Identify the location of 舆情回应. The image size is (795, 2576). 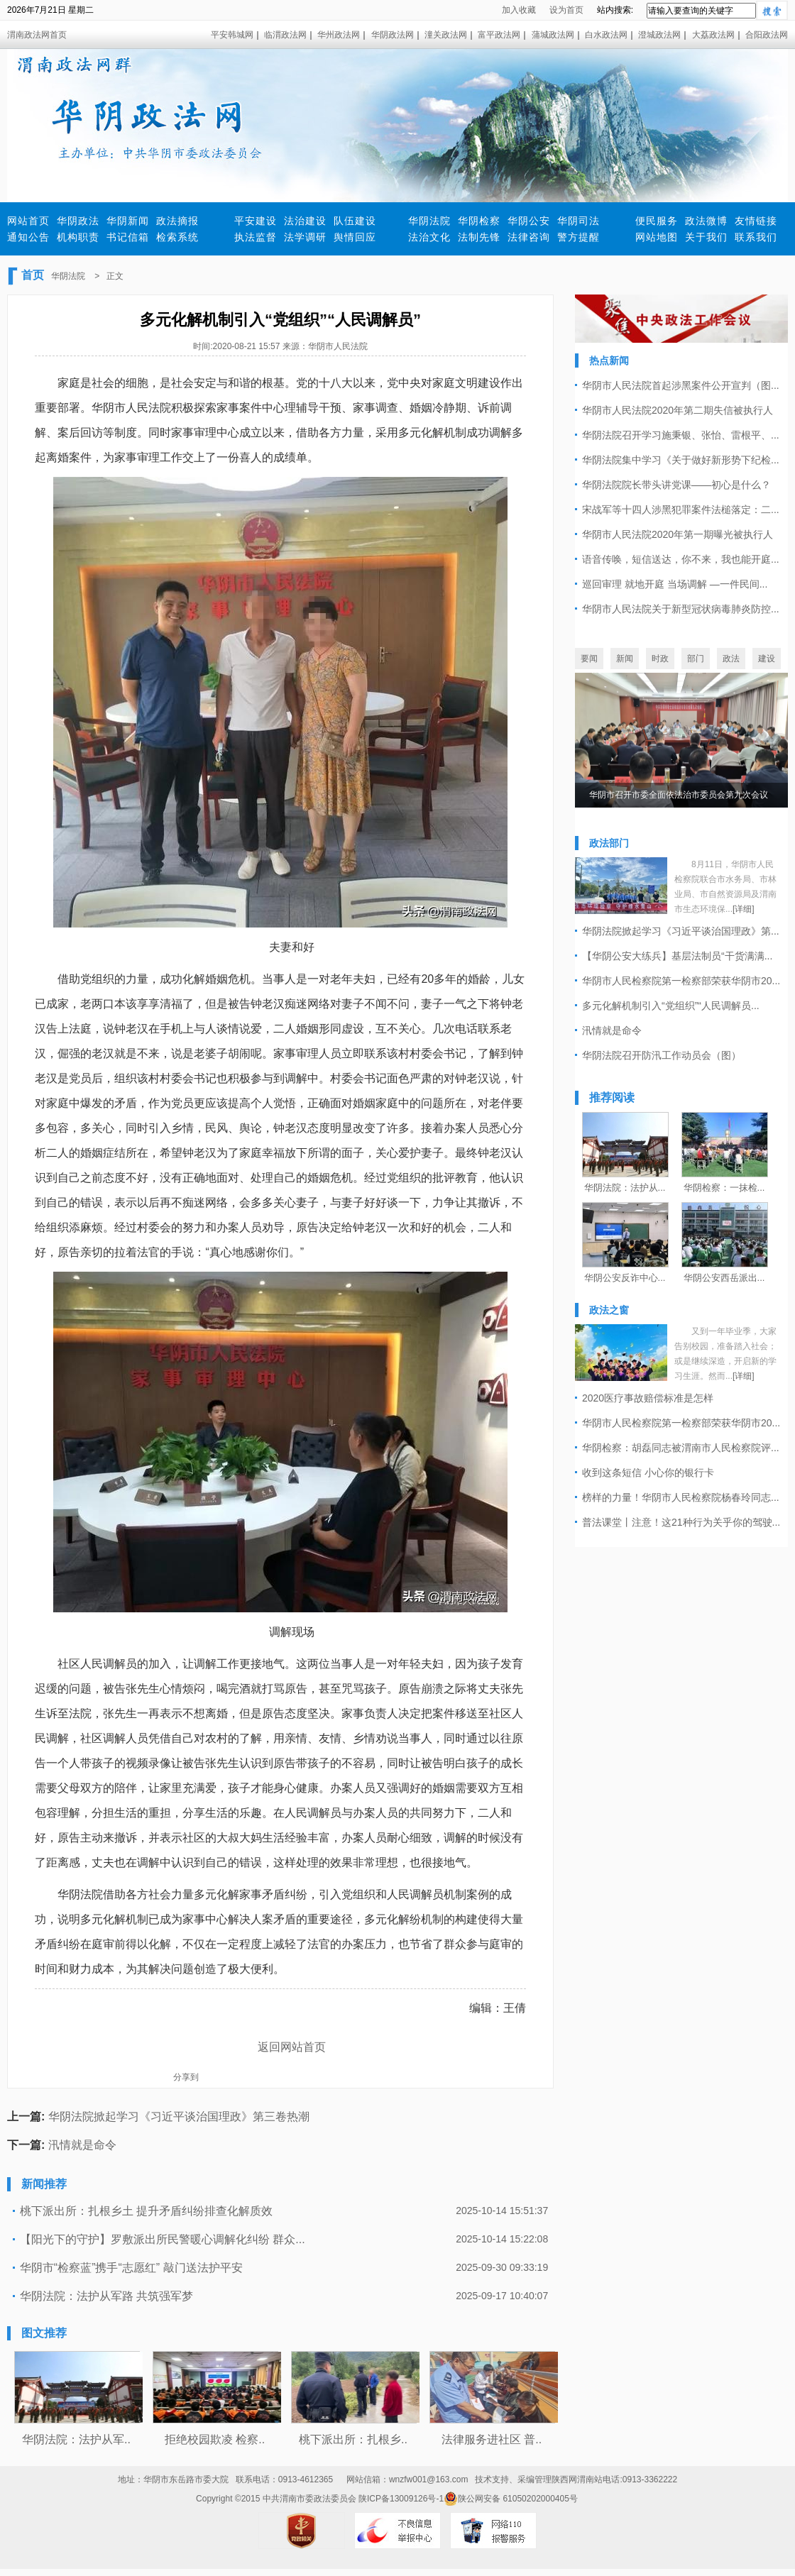
(355, 237).